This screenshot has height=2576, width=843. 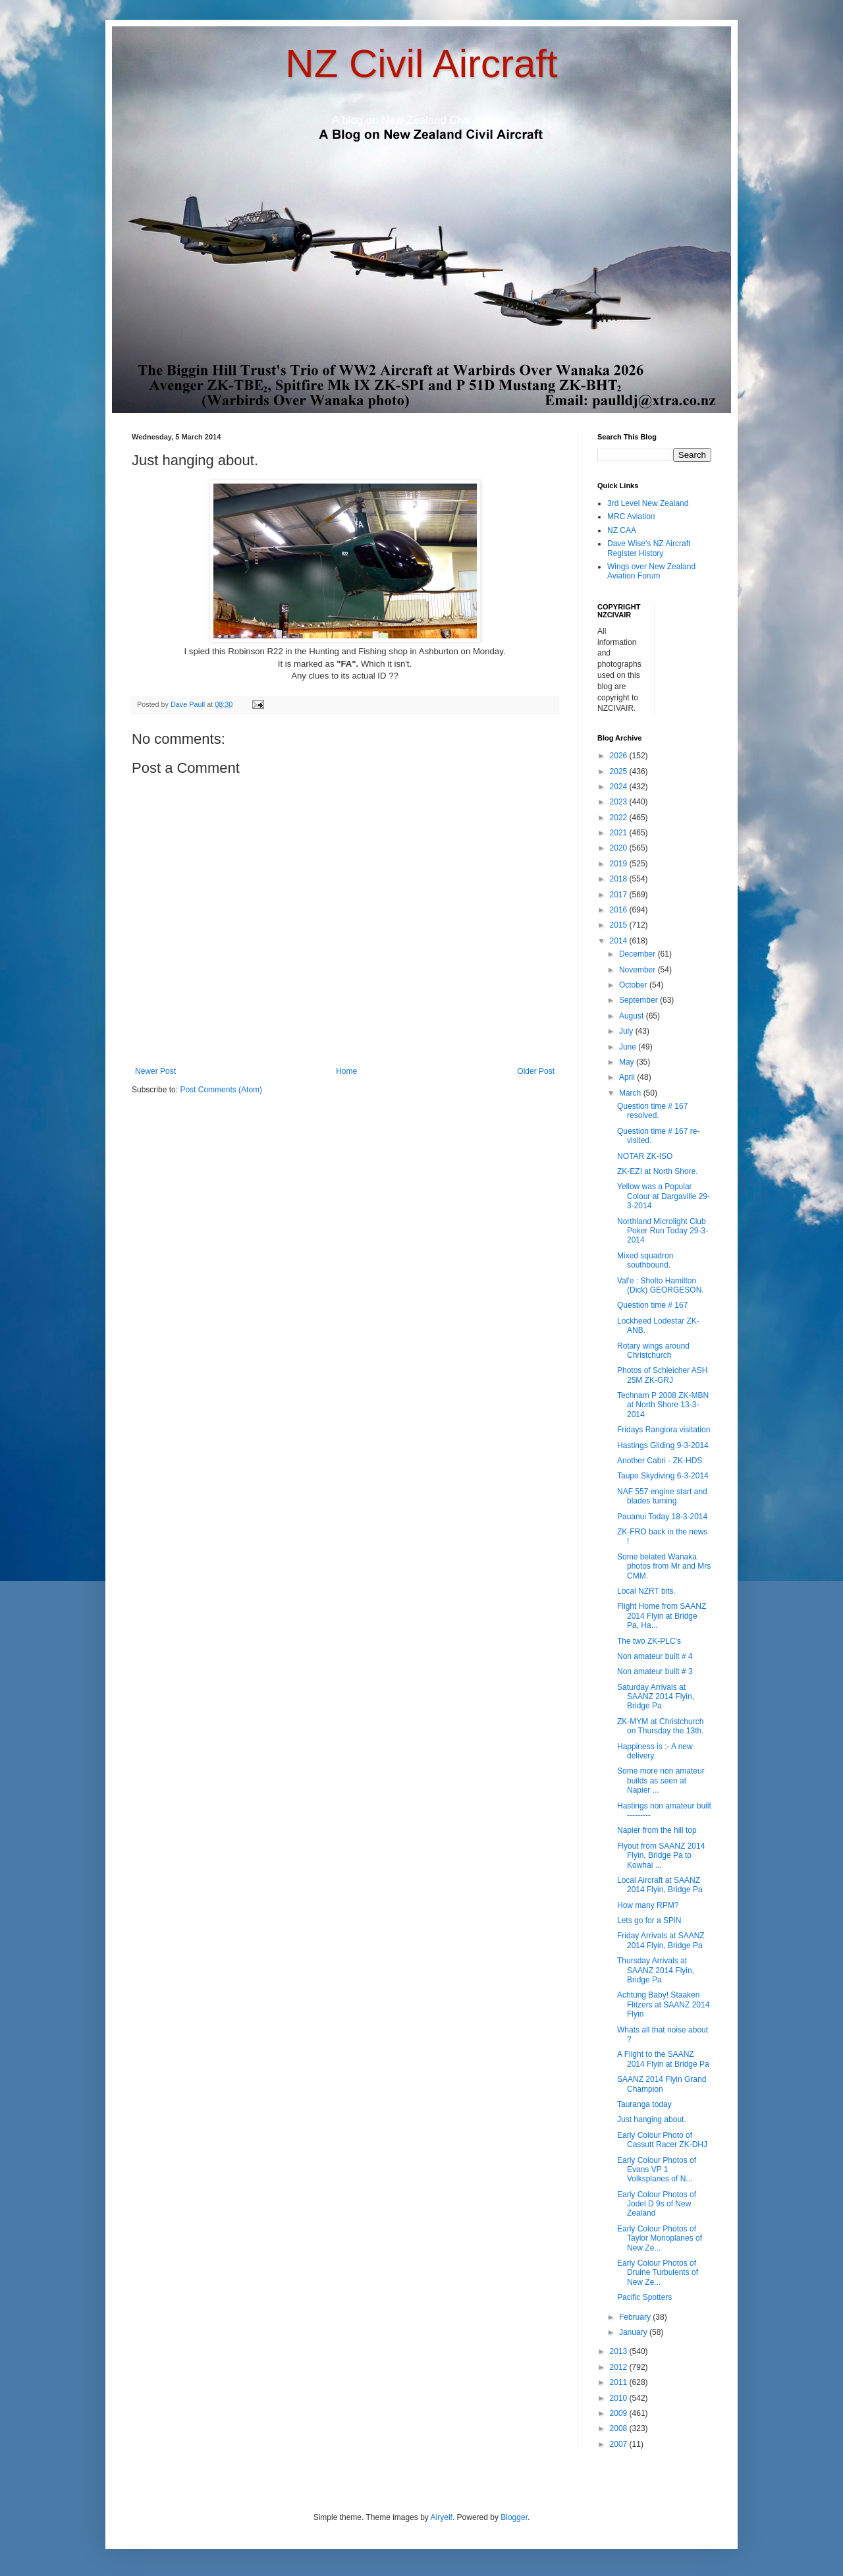 What do you see at coordinates (627, 1062) in the screenshot?
I see `May` at bounding box center [627, 1062].